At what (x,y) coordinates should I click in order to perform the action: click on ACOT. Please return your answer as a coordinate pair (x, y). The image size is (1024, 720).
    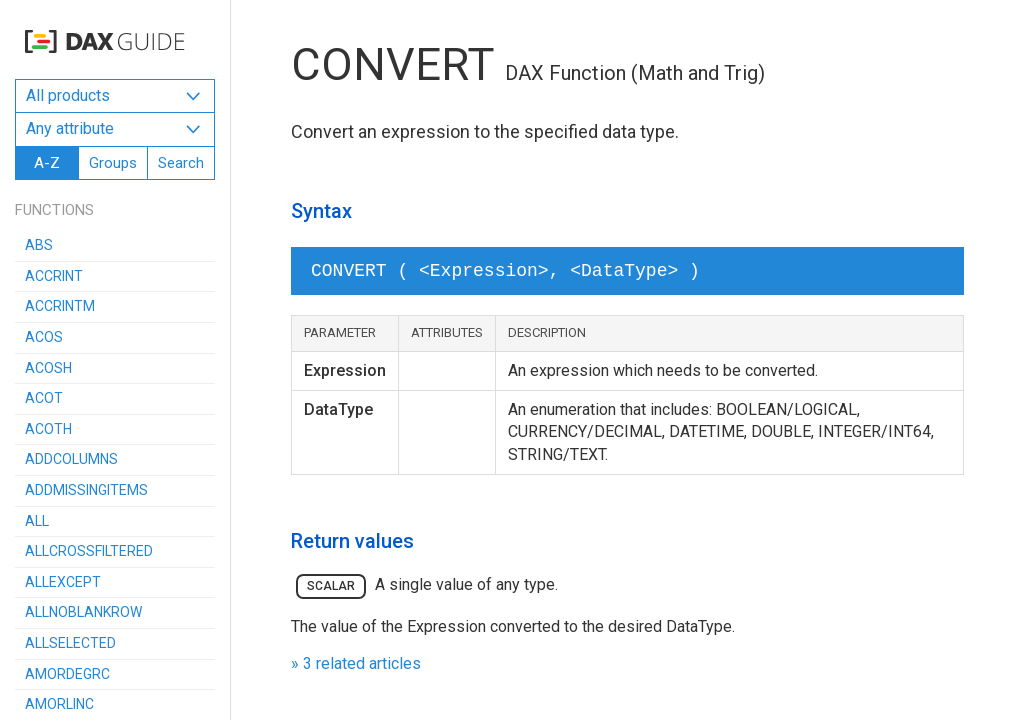
    Looking at the image, I should click on (44, 398).